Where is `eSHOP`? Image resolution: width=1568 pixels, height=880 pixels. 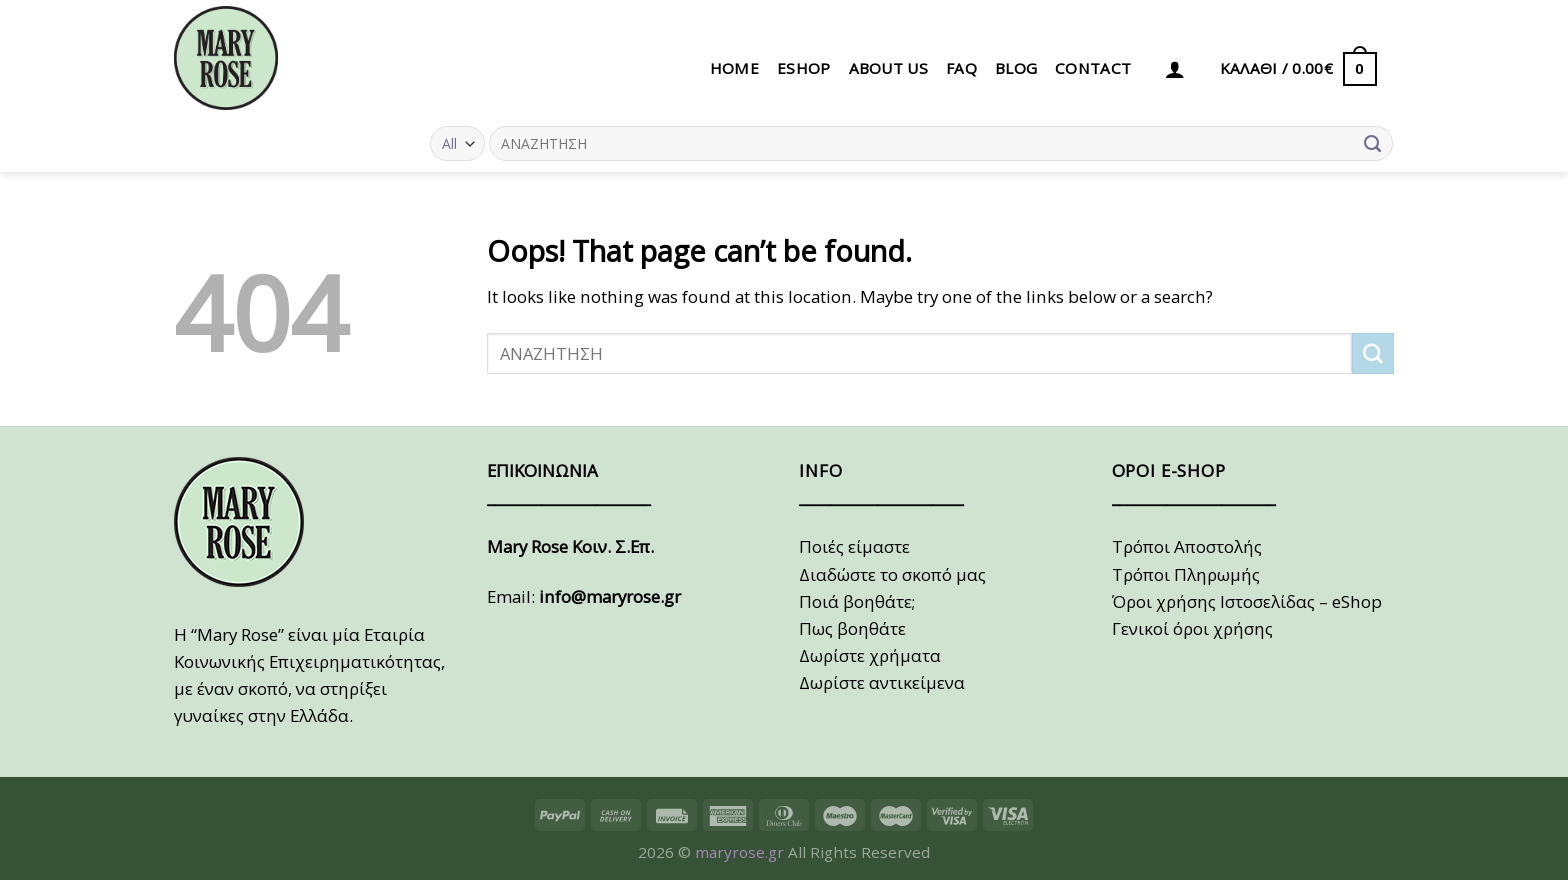 eSHOP is located at coordinates (804, 68).